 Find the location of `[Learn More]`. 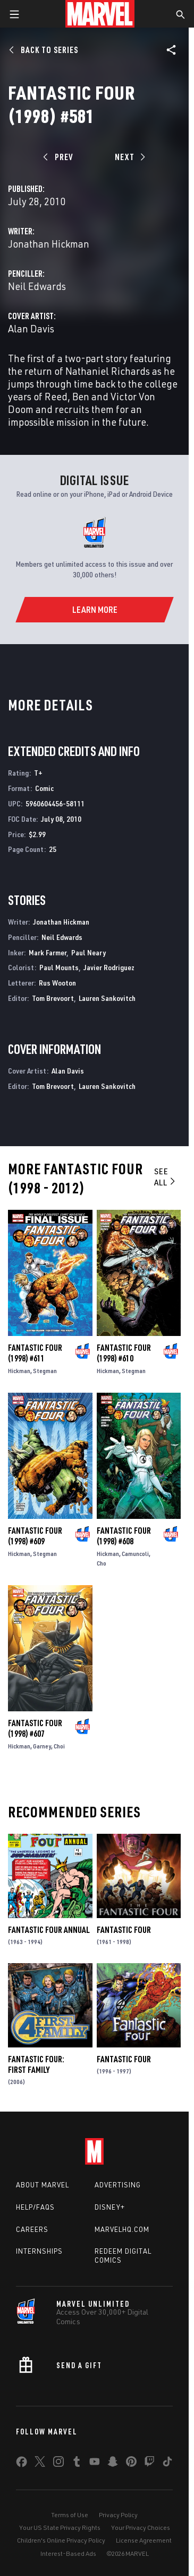

[Learn More] is located at coordinates (94, 609).